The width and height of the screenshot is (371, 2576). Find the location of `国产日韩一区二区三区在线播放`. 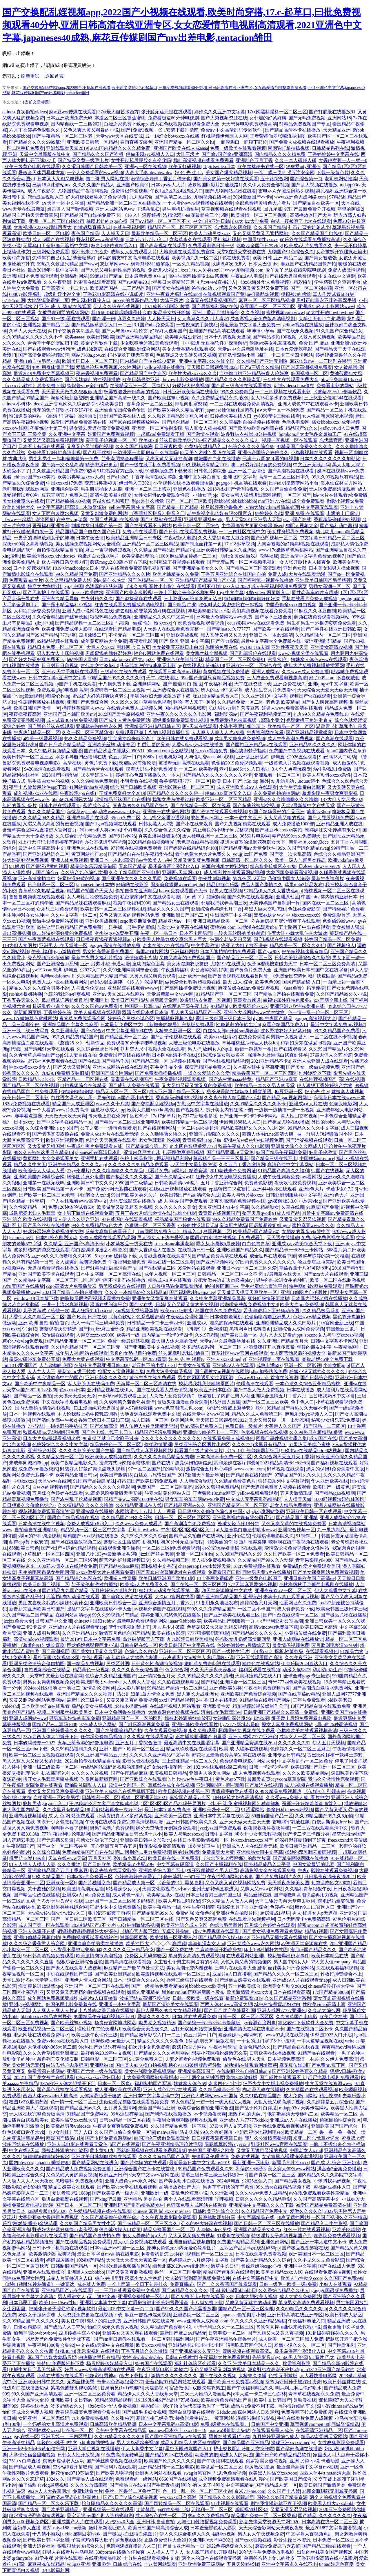

国产日韩一区二区三区在线播放 is located at coordinates (266, 2223).